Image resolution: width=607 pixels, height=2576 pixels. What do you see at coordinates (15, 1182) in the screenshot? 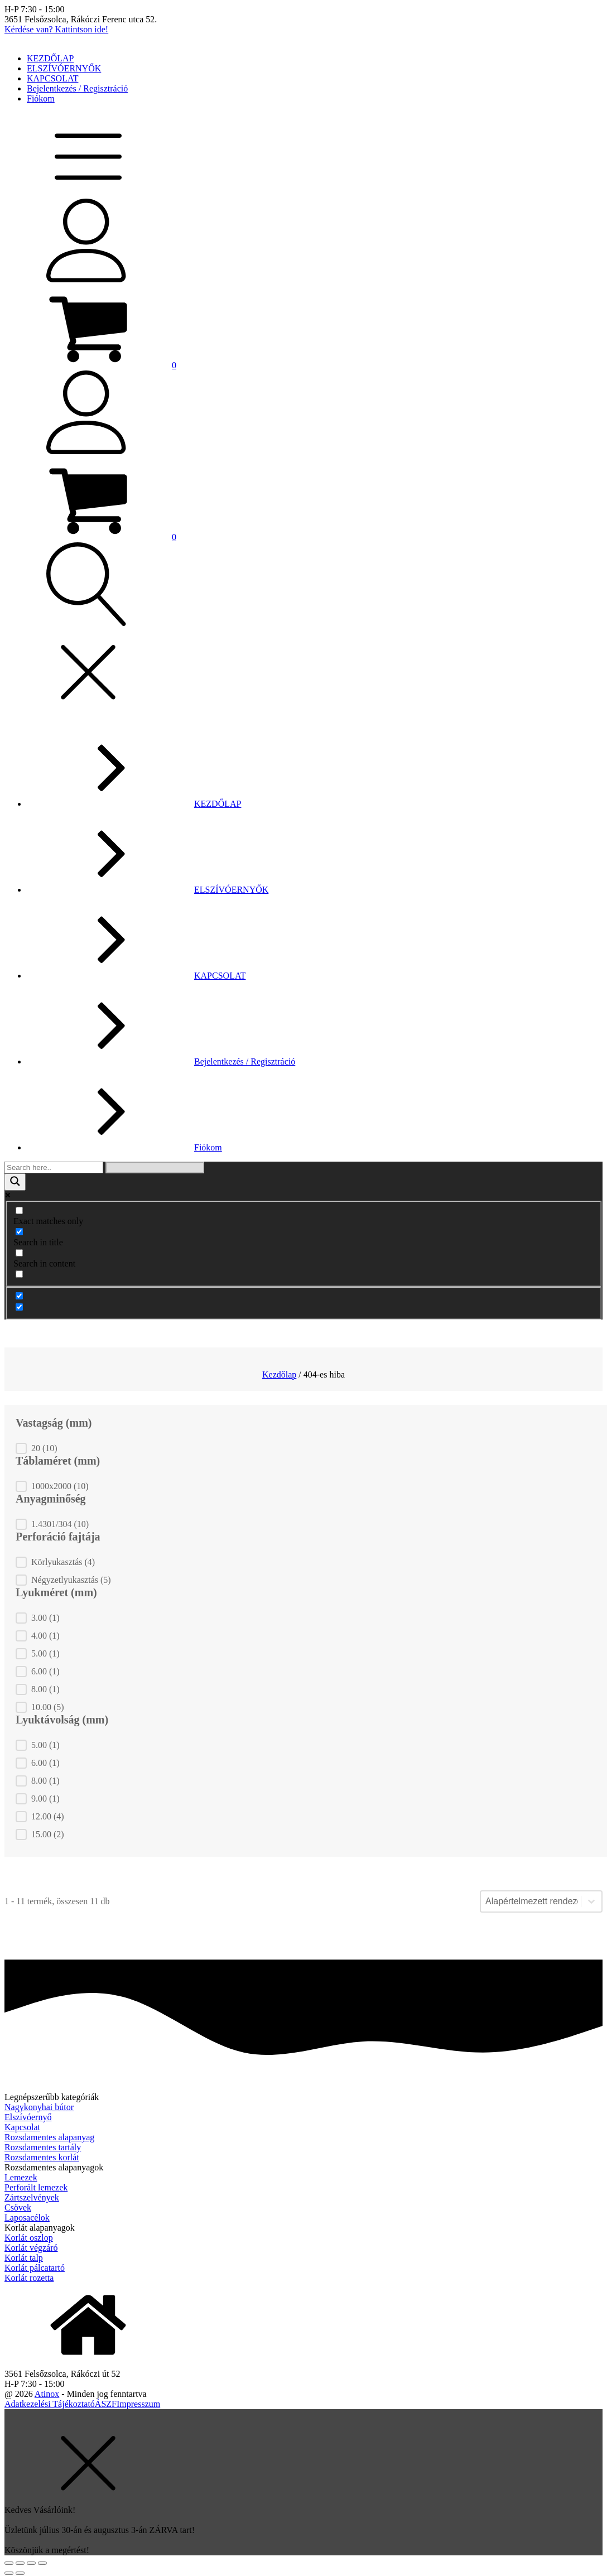
I see `[Search magnifier]` at bounding box center [15, 1182].